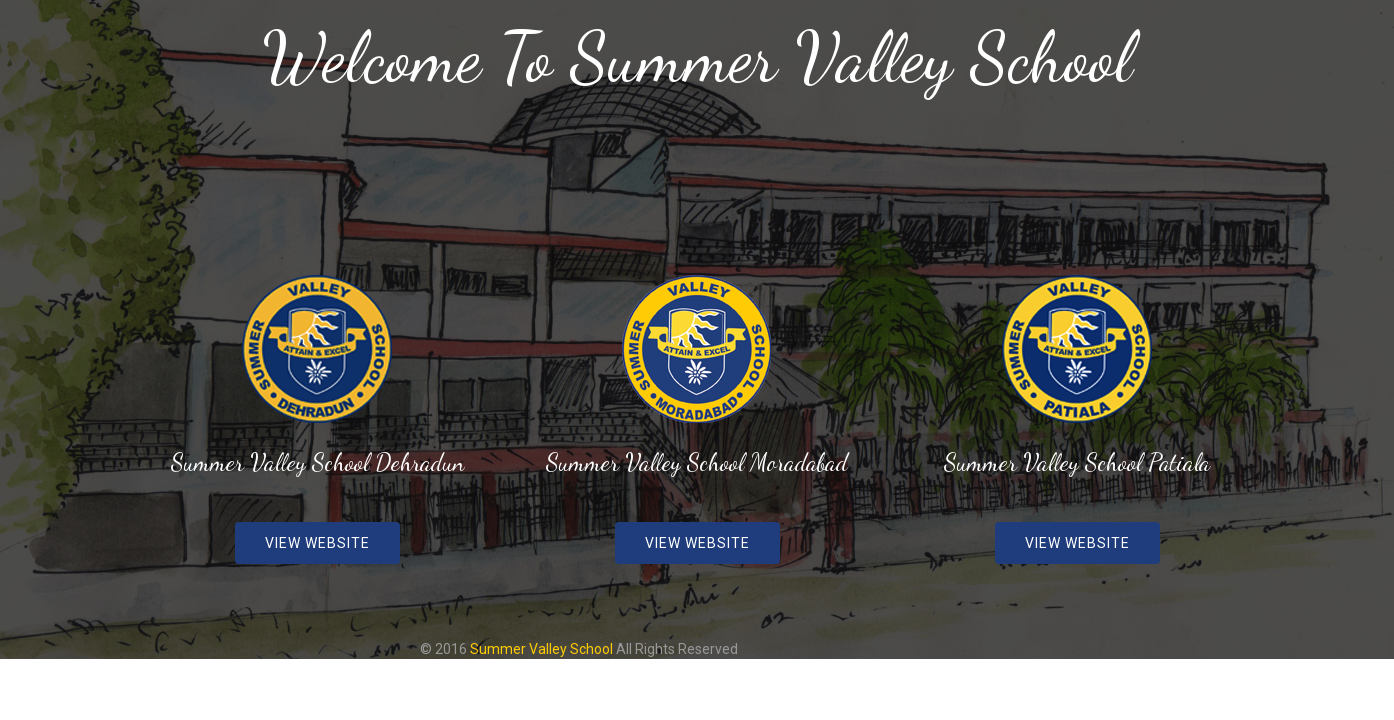  What do you see at coordinates (317, 543) in the screenshot?
I see `View Website` at bounding box center [317, 543].